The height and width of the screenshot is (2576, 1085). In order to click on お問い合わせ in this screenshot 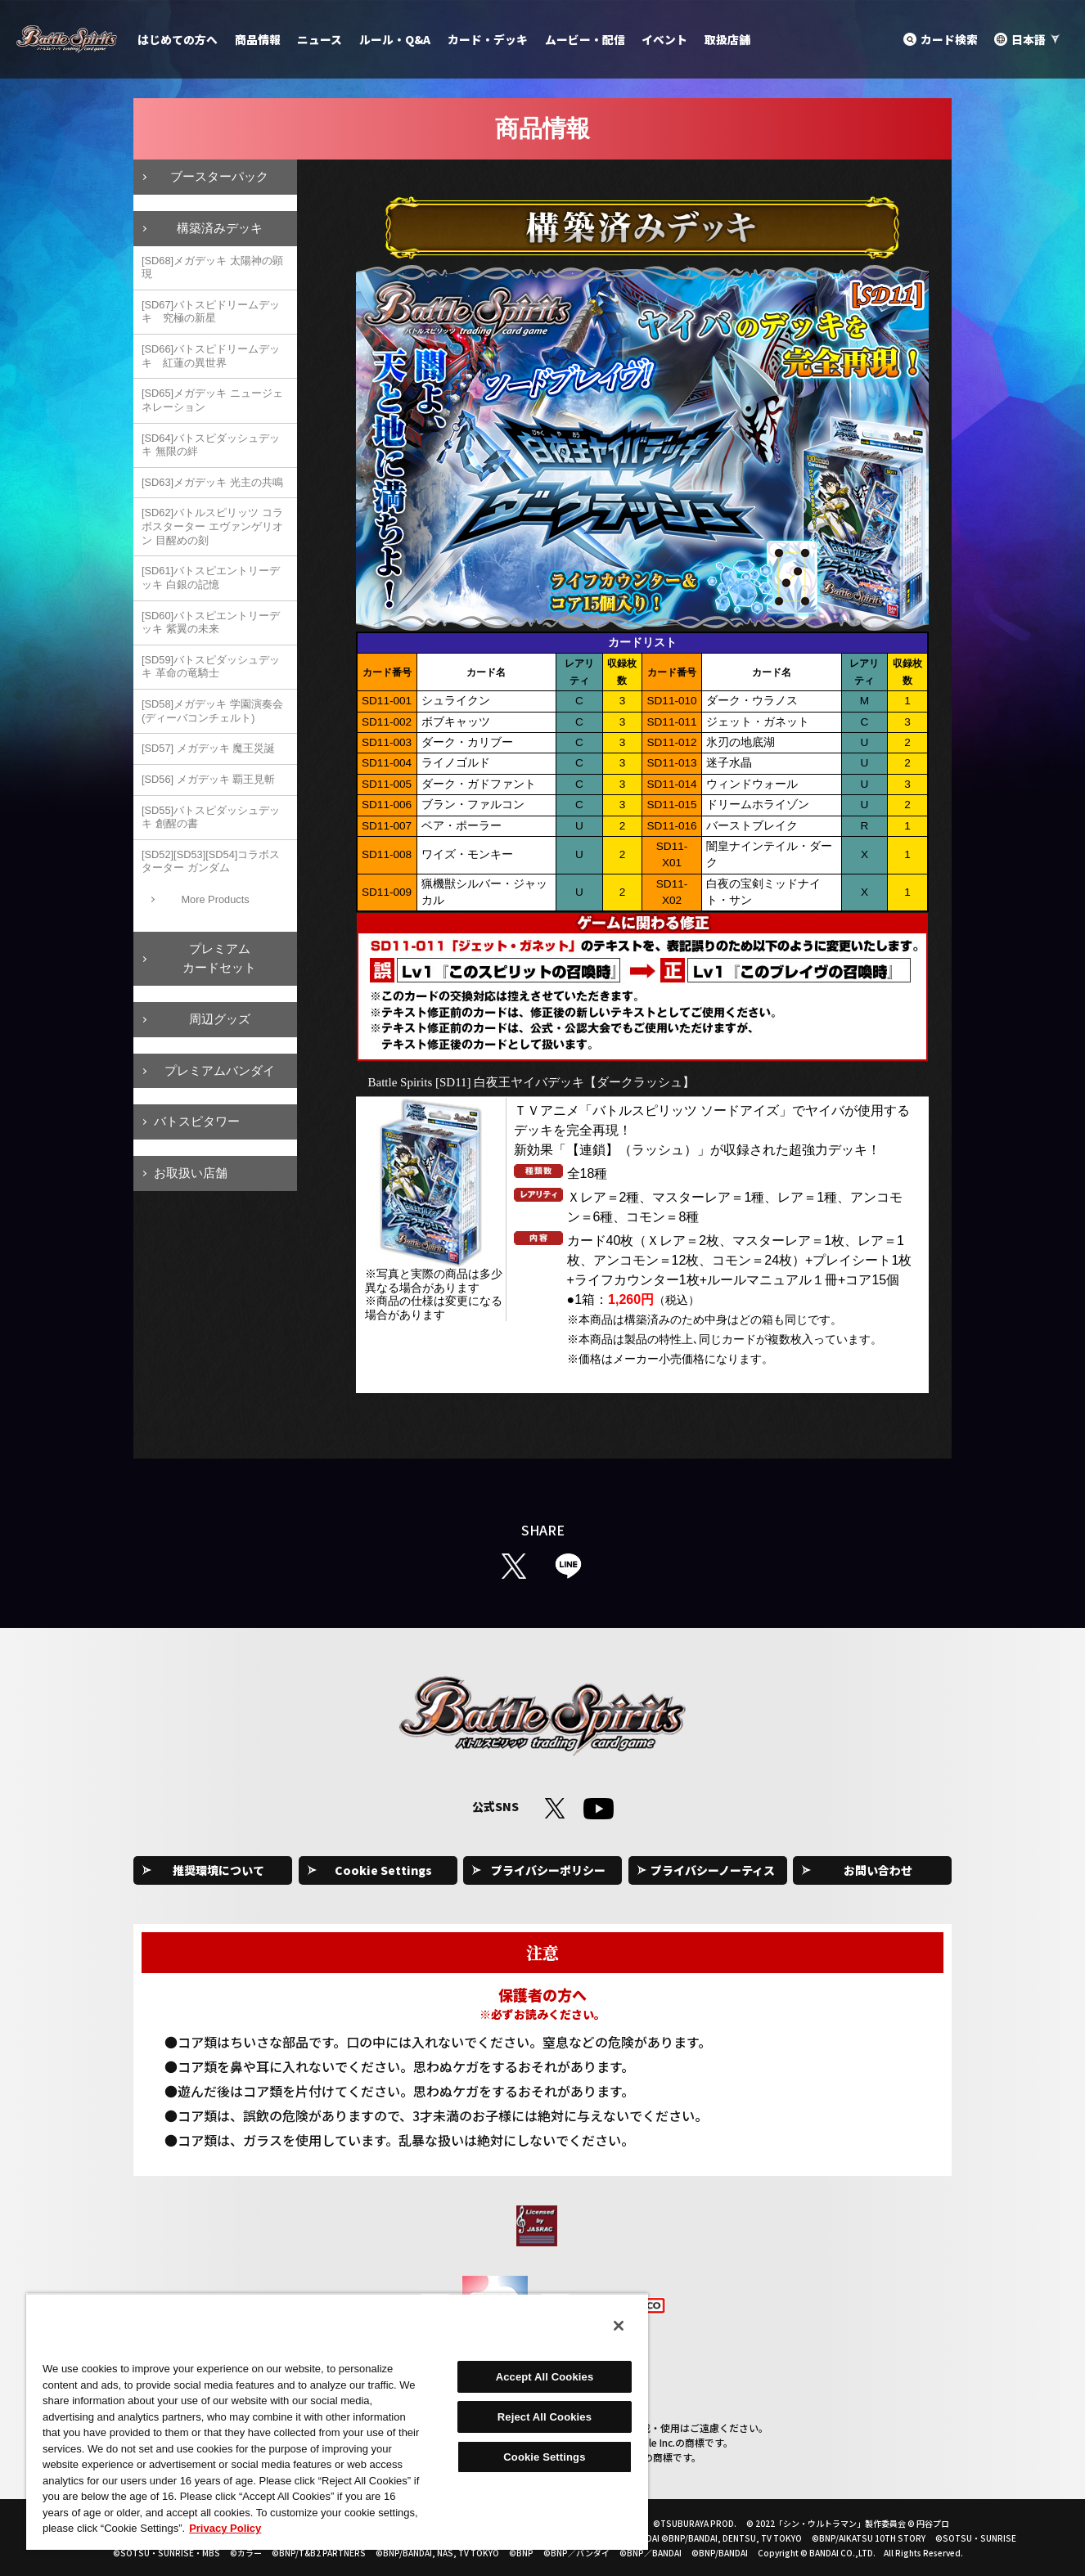, I will do `click(878, 1870)`.